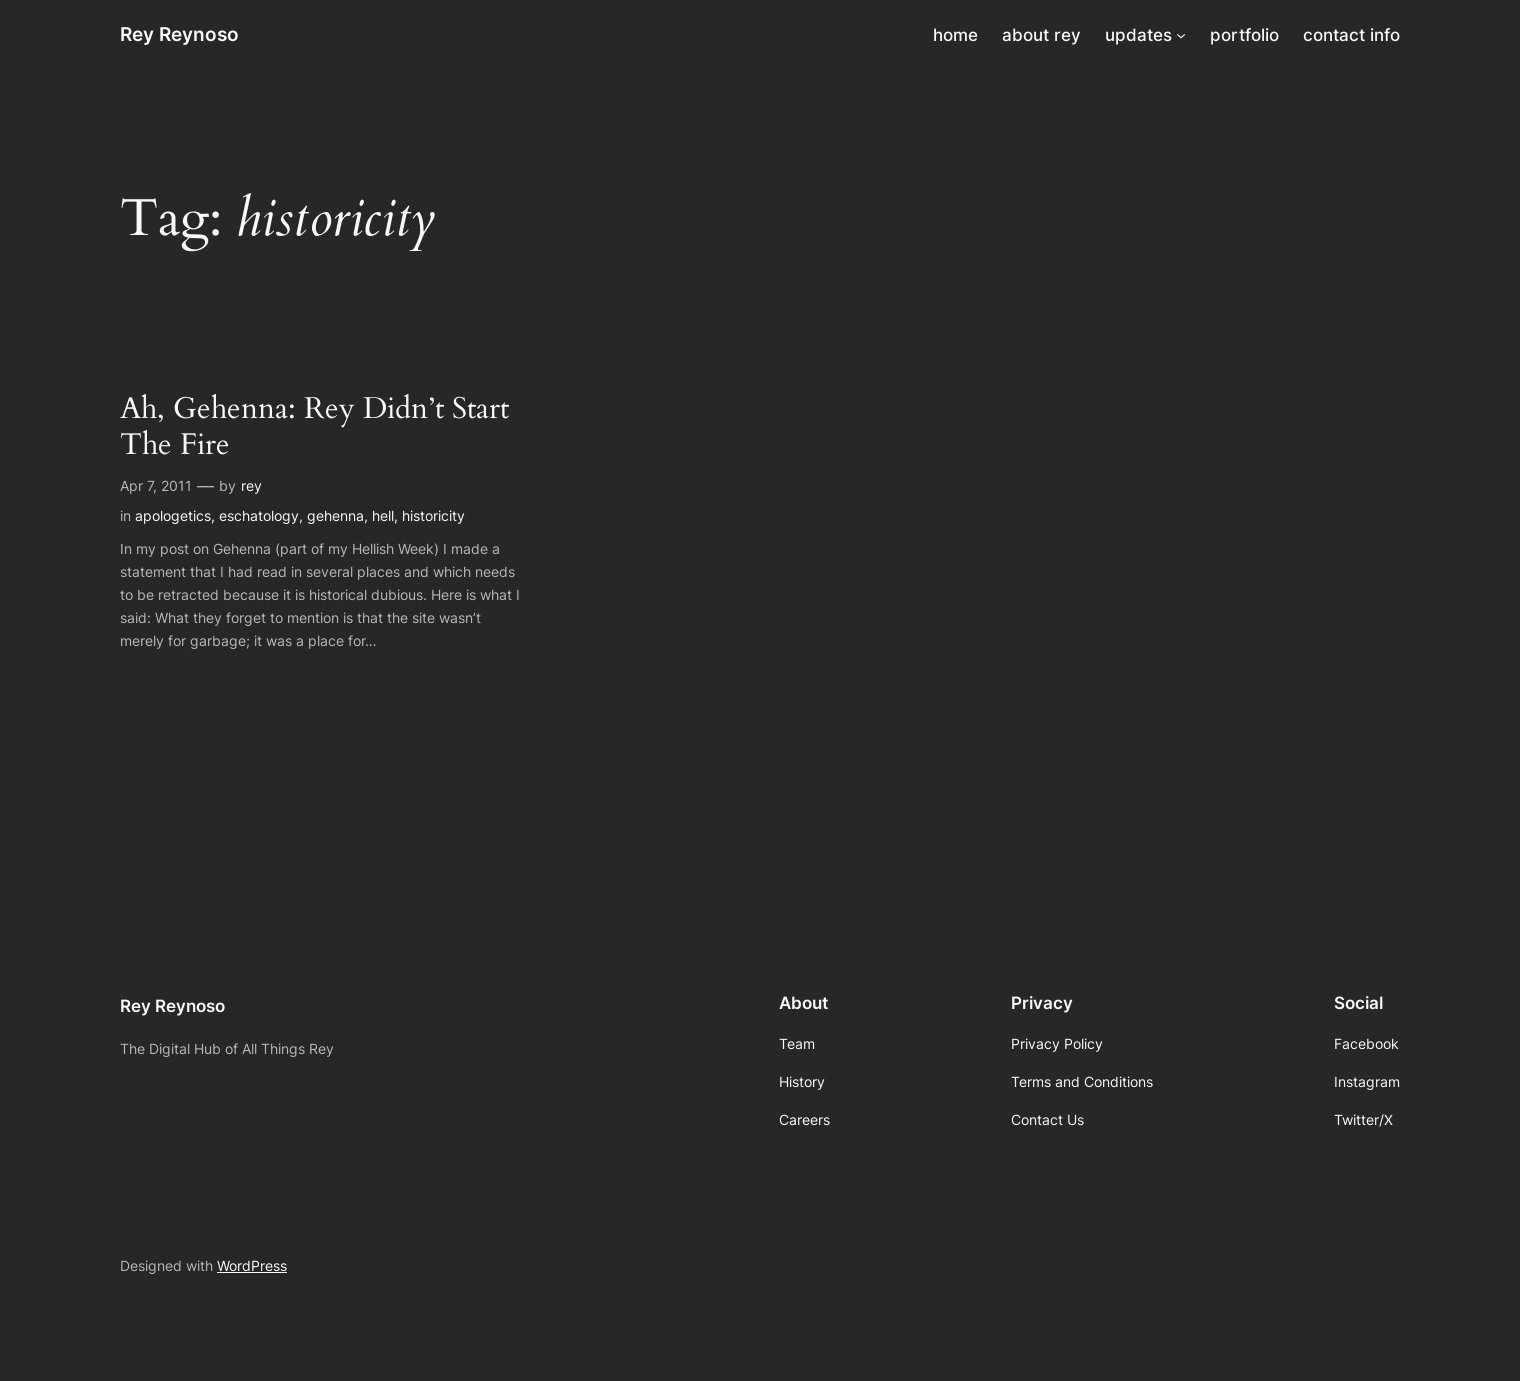 The width and height of the screenshot is (1520, 1381). Describe the element at coordinates (335, 515) in the screenshot. I see `gehenna` at that location.